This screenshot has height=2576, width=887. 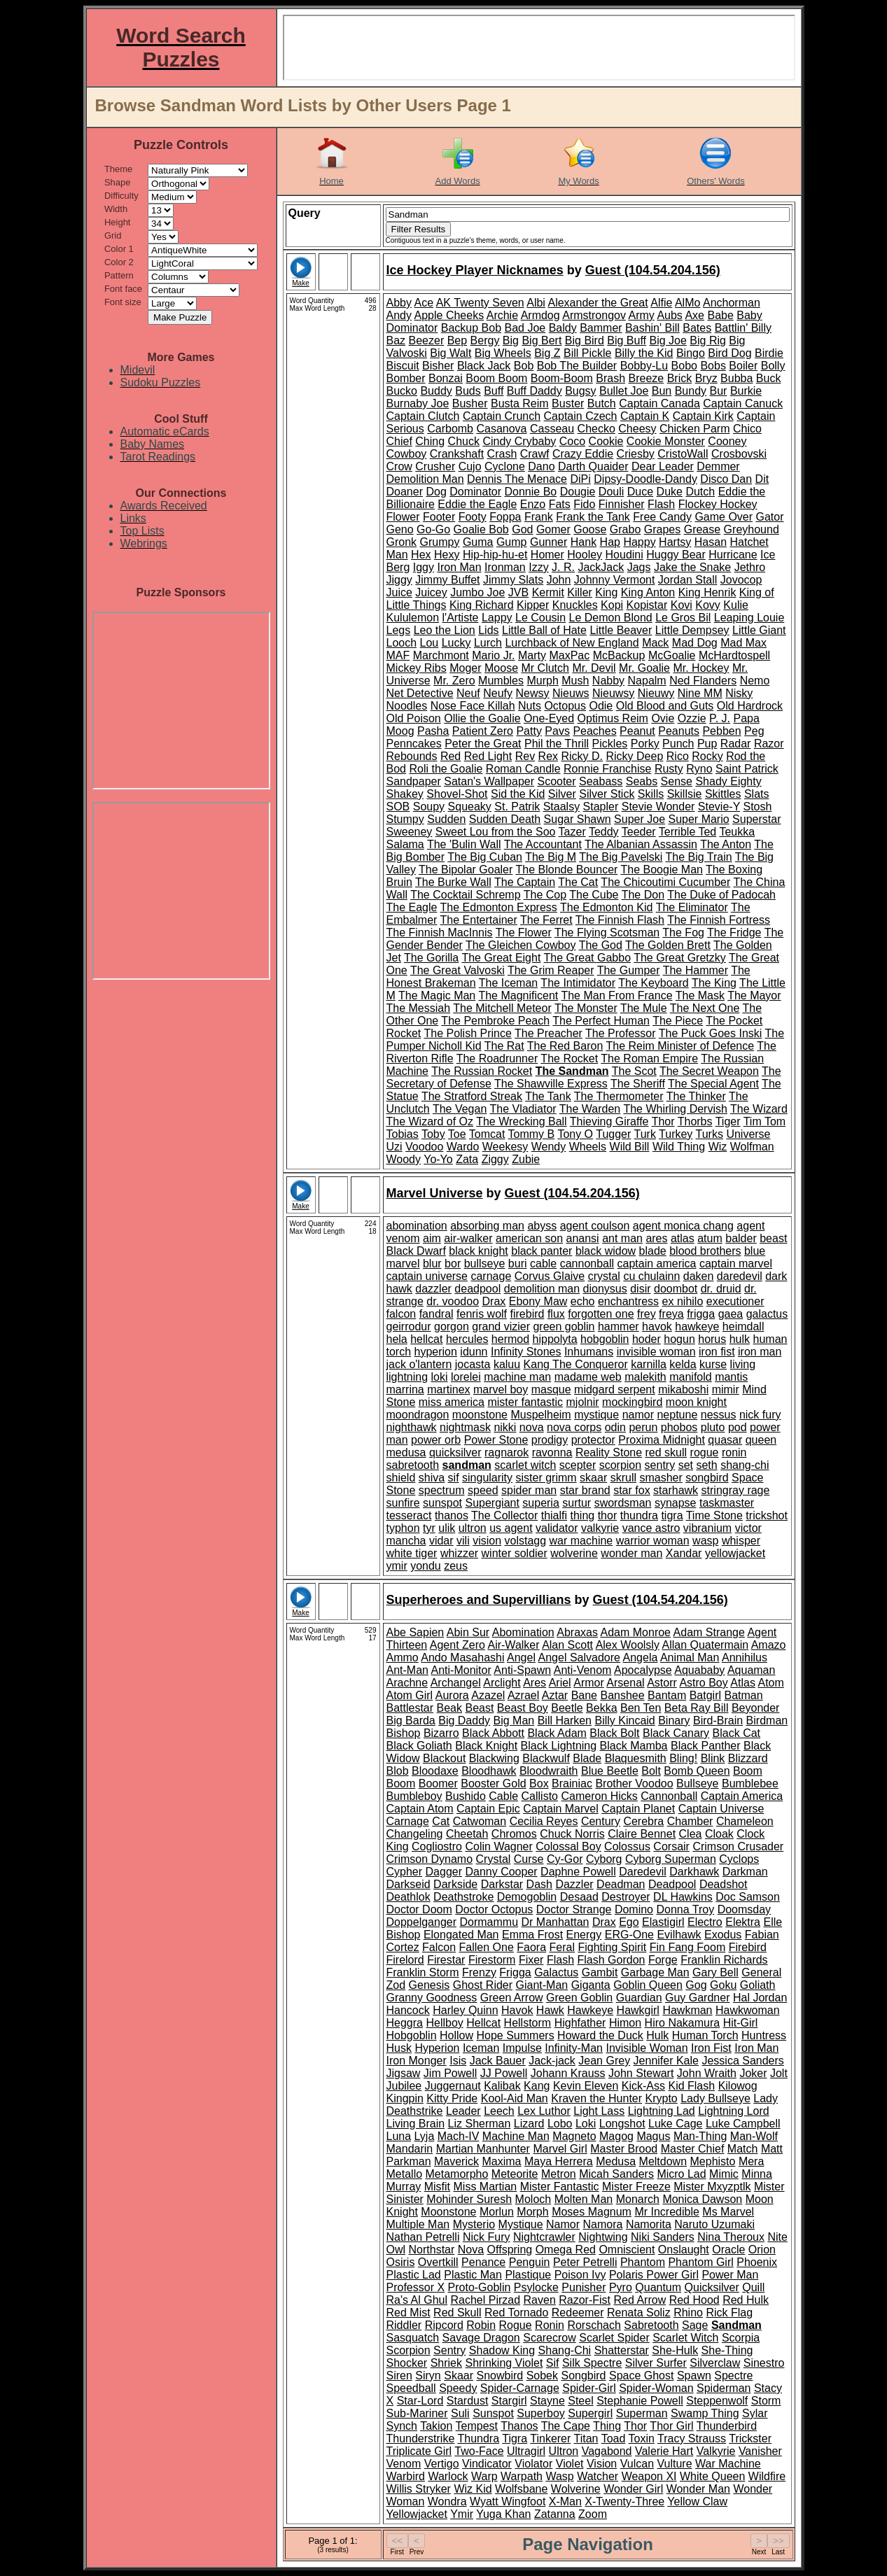 I want to click on shield, so click(x=401, y=1478).